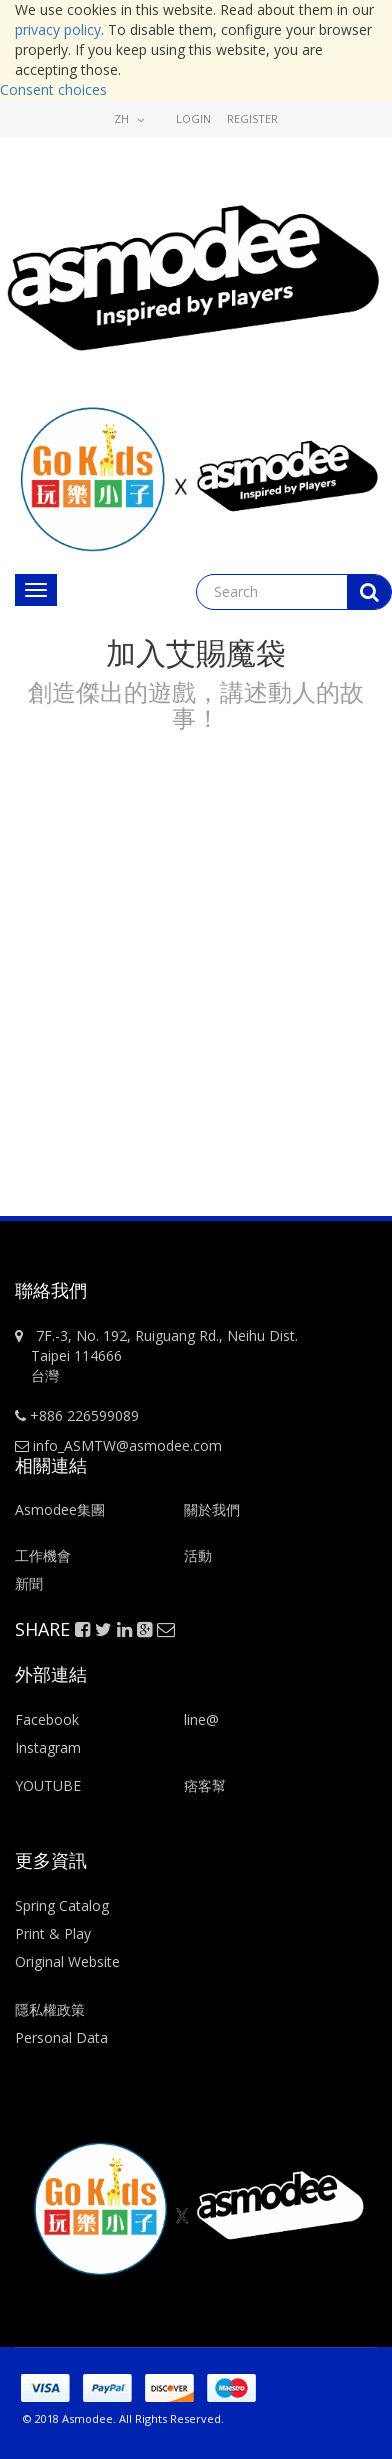 The image size is (392, 2459). What do you see at coordinates (212, 1509) in the screenshot?
I see `關於我們` at bounding box center [212, 1509].